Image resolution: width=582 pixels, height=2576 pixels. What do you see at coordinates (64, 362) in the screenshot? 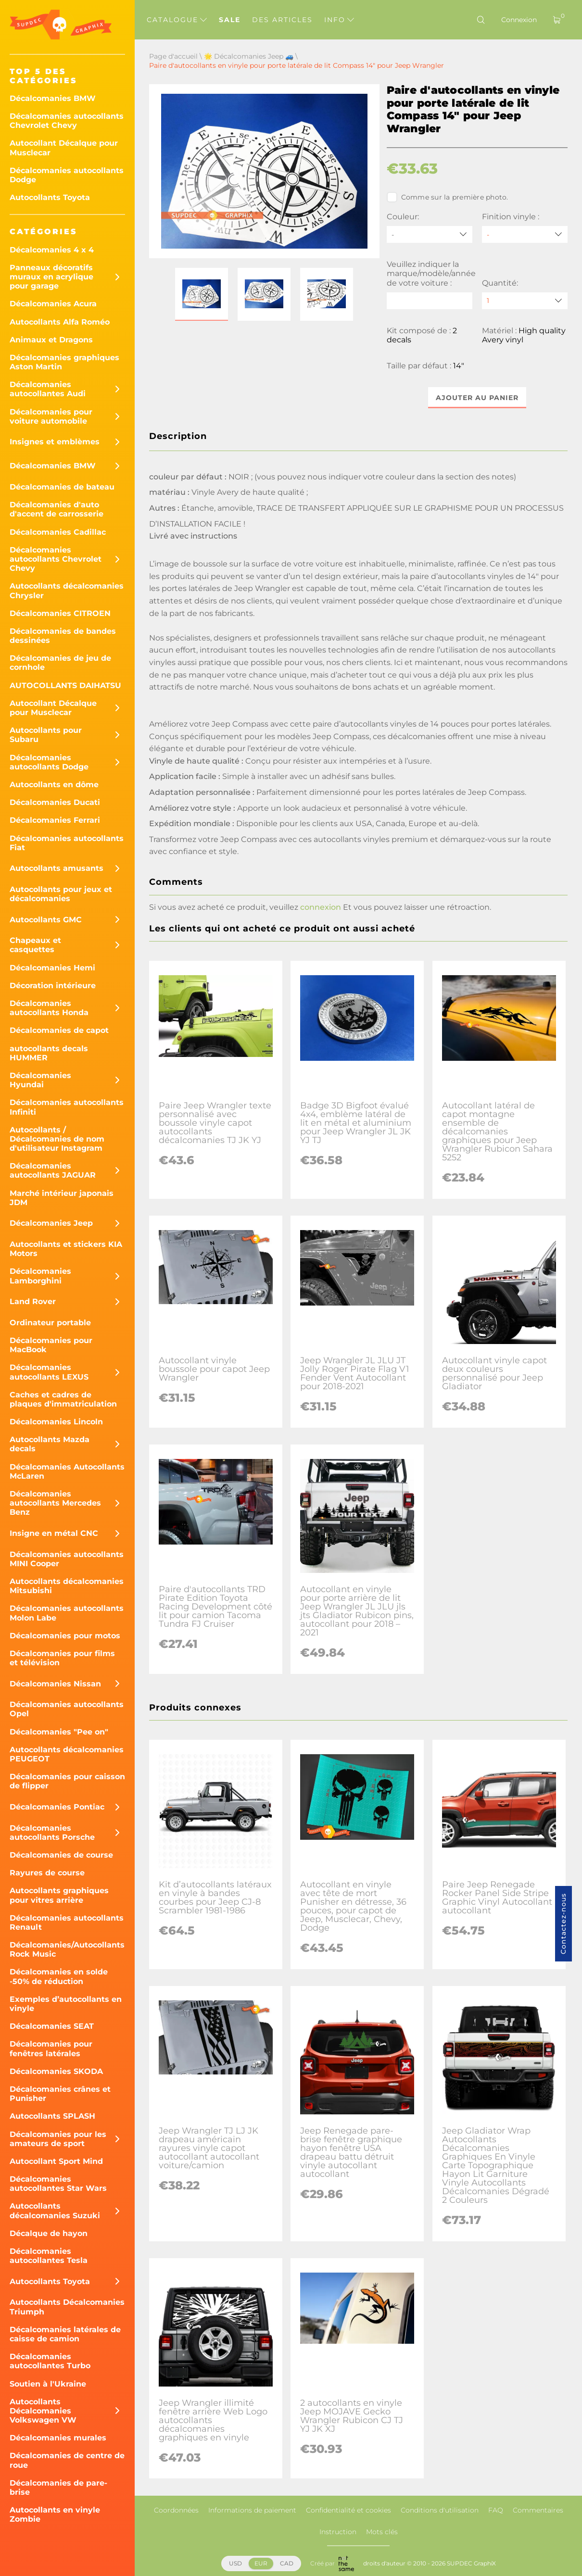
I see `Décalcomanies graphiques Aston Martin` at bounding box center [64, 362].